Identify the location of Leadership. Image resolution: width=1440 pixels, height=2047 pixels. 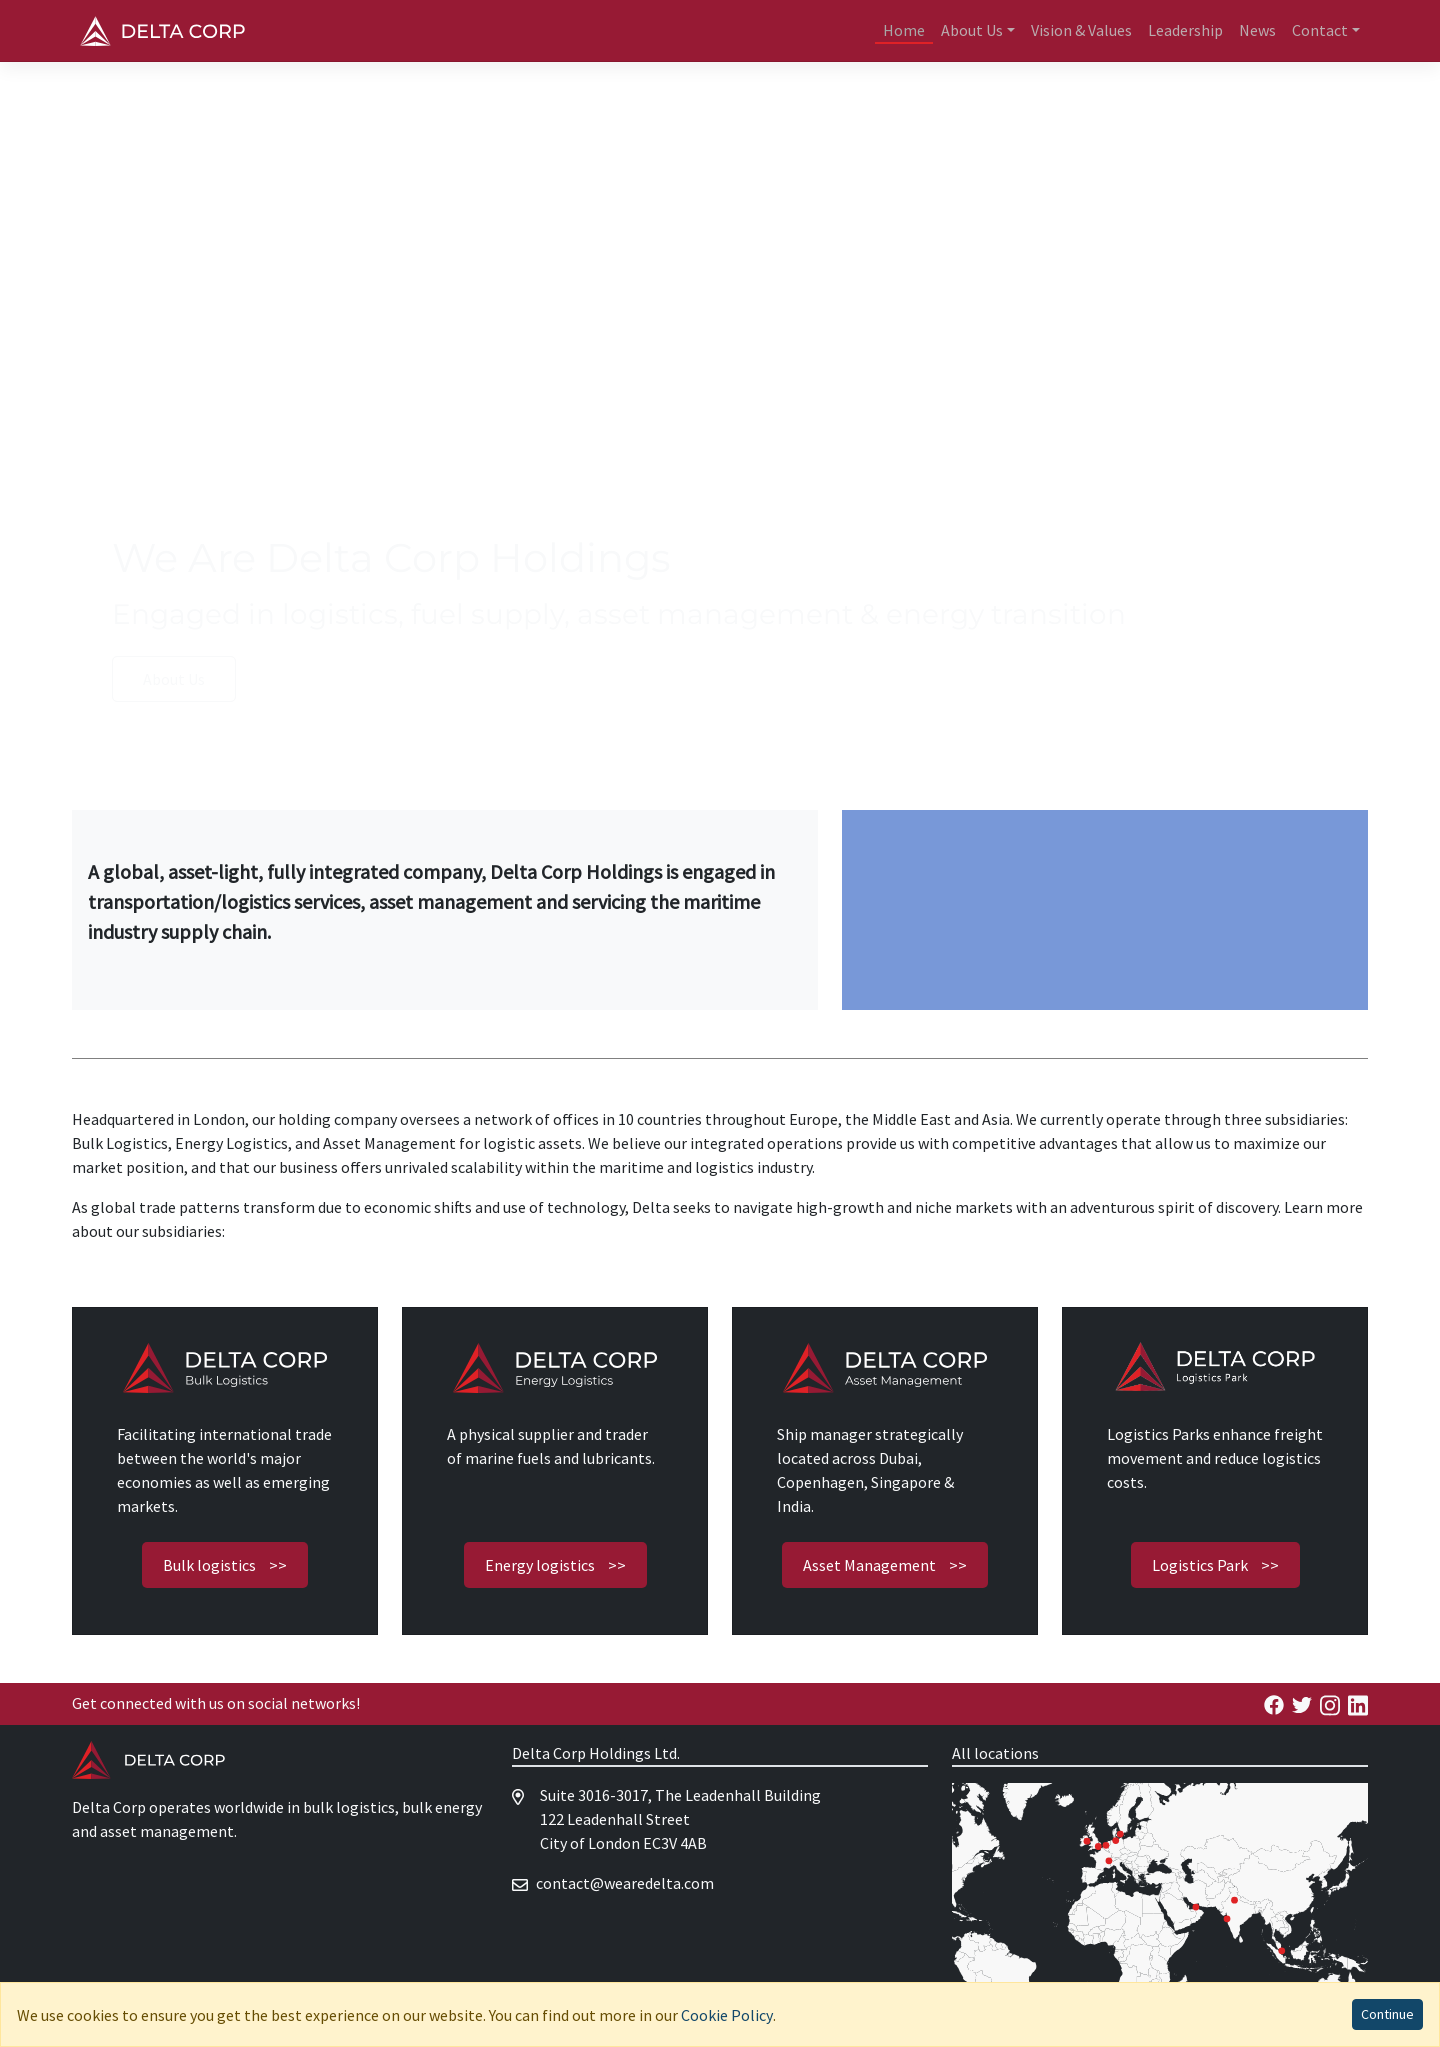
(1185, 30).